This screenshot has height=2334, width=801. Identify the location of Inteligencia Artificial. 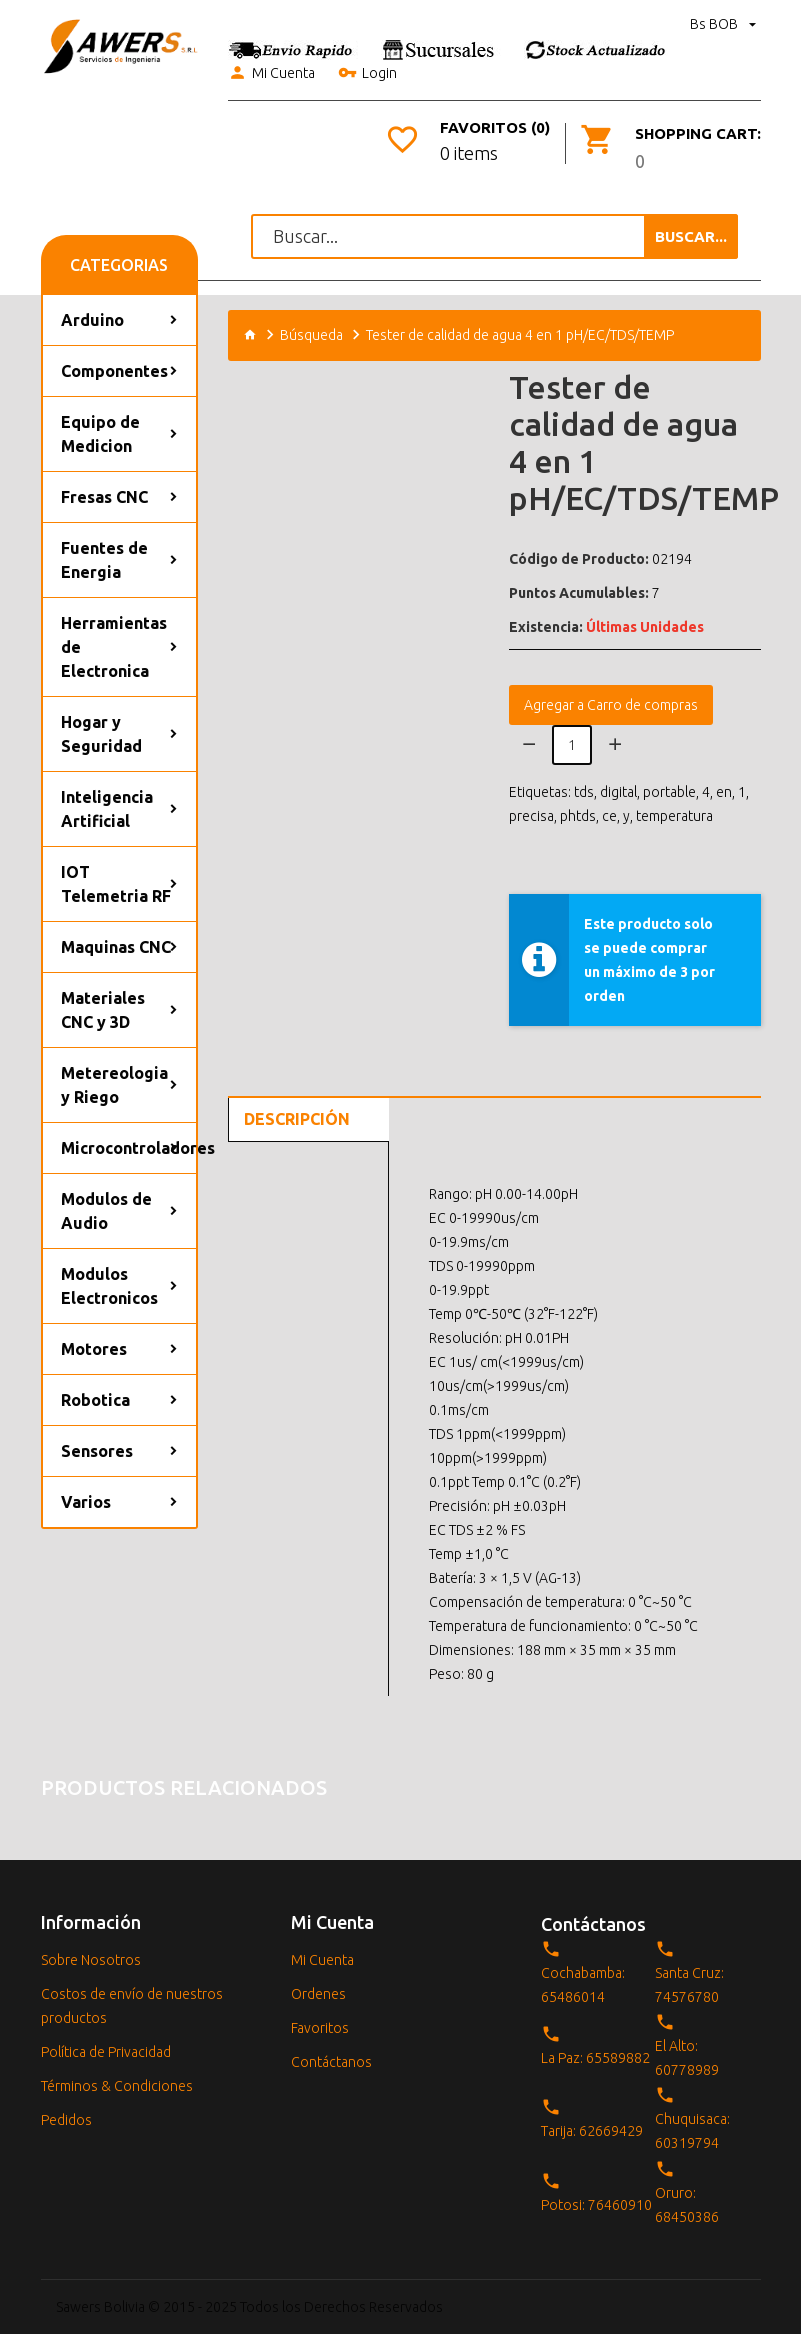
(107, 809).